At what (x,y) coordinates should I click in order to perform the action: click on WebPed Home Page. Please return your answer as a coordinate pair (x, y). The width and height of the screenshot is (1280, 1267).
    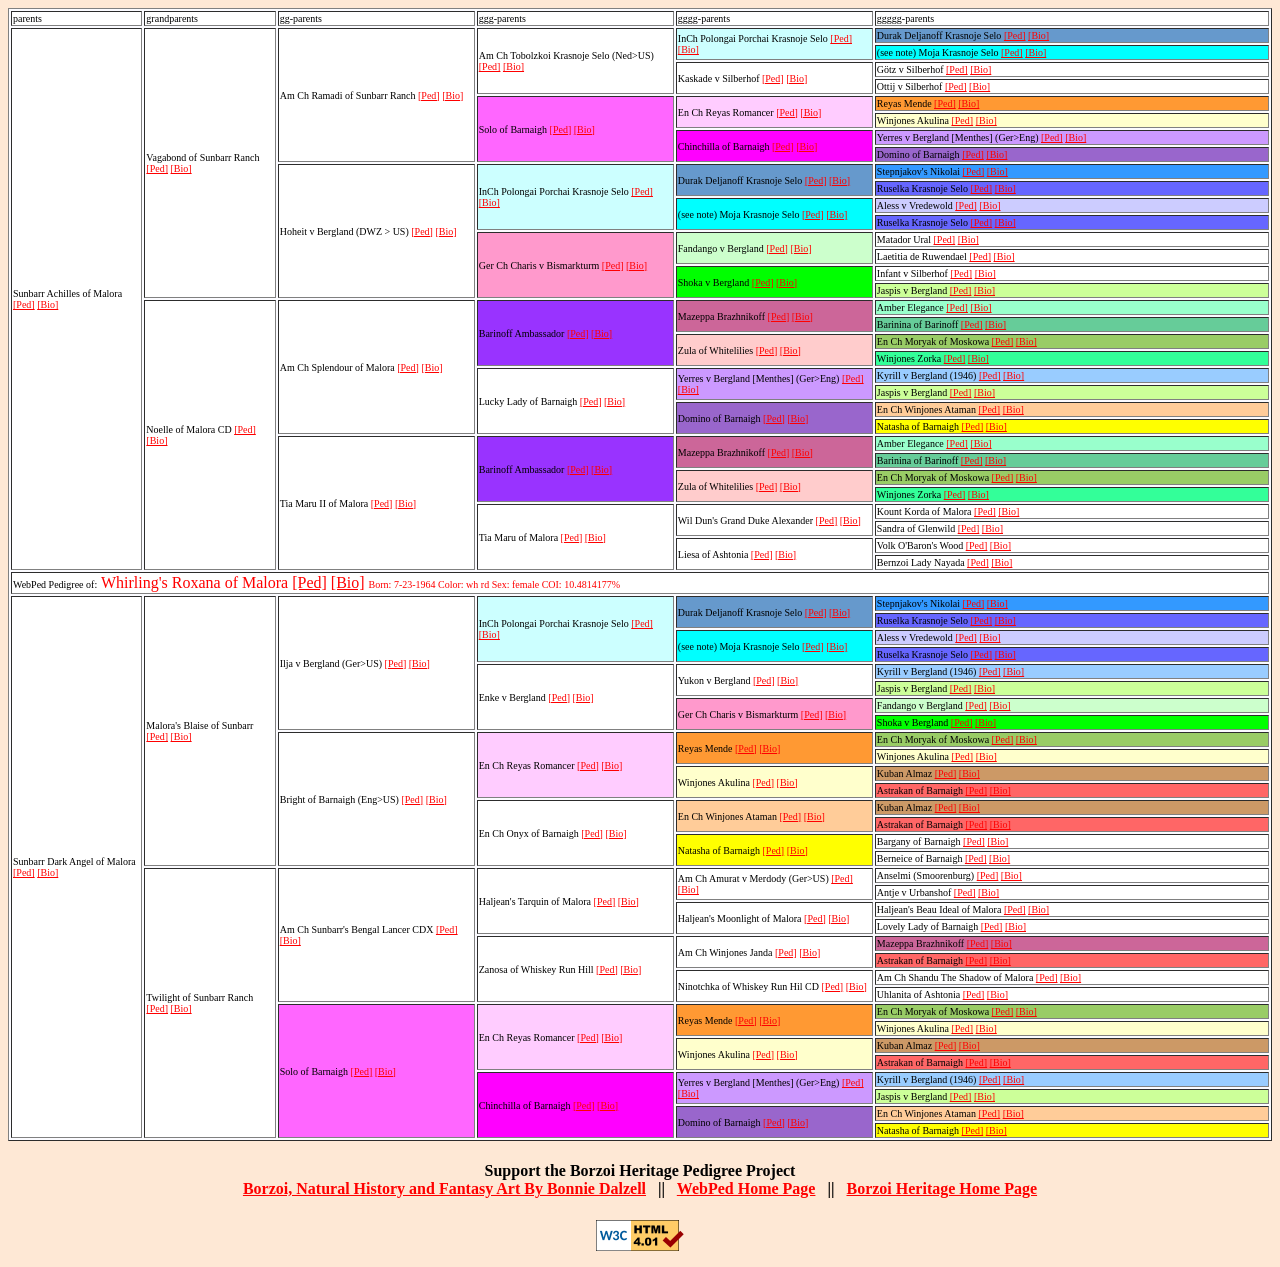
    Looking at the image, I should click on (746, 1188).